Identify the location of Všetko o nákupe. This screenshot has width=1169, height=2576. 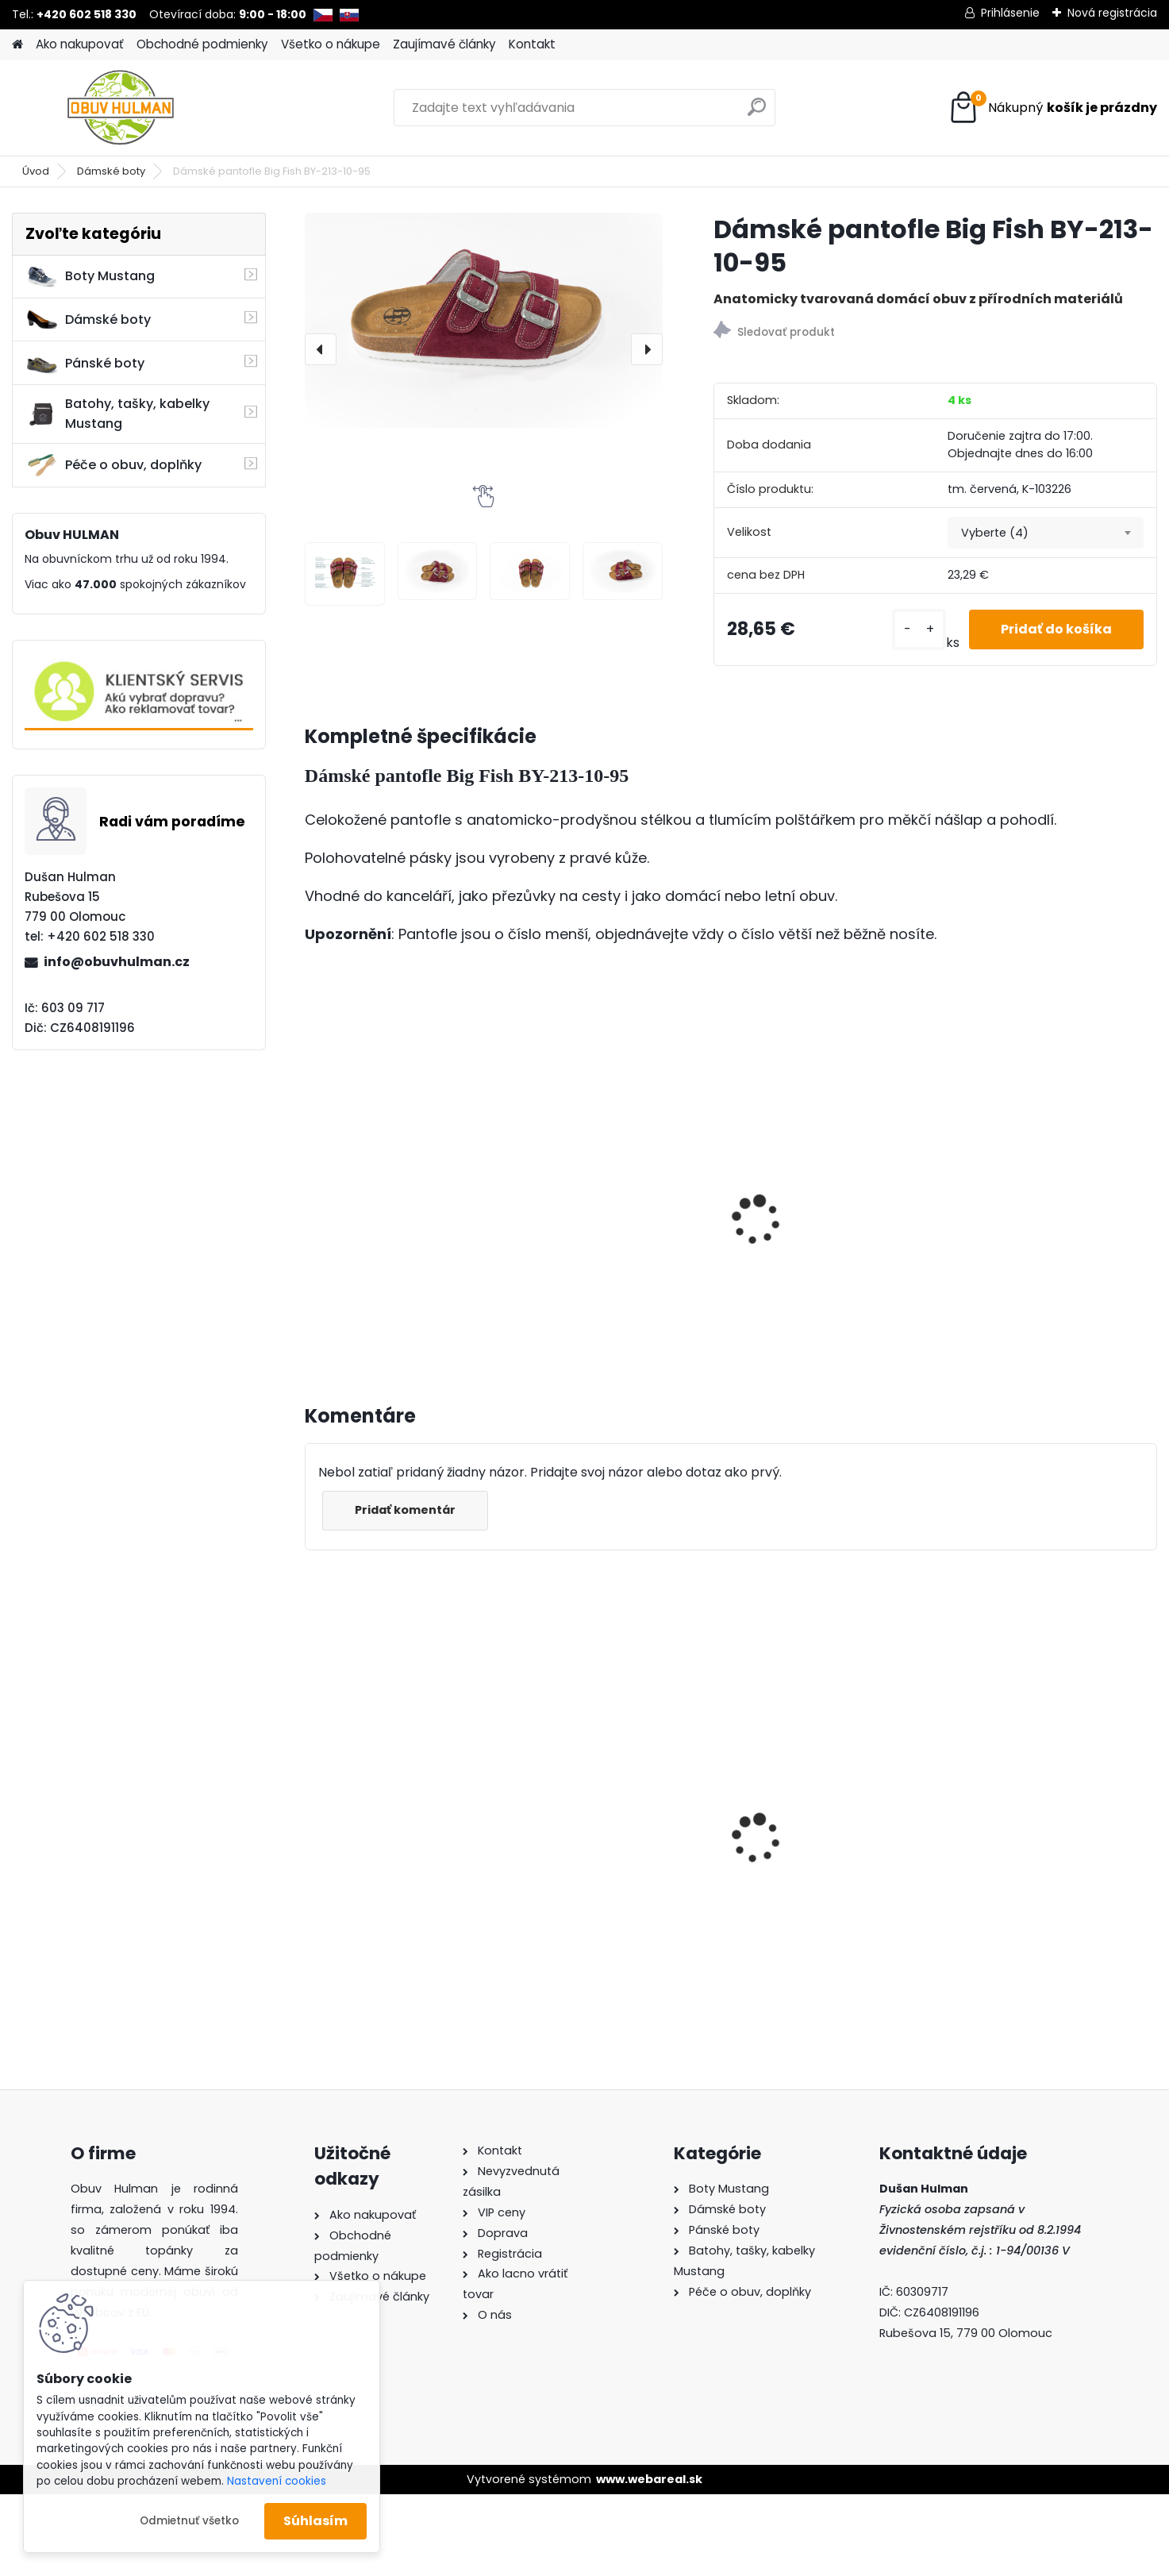
(330, 44).